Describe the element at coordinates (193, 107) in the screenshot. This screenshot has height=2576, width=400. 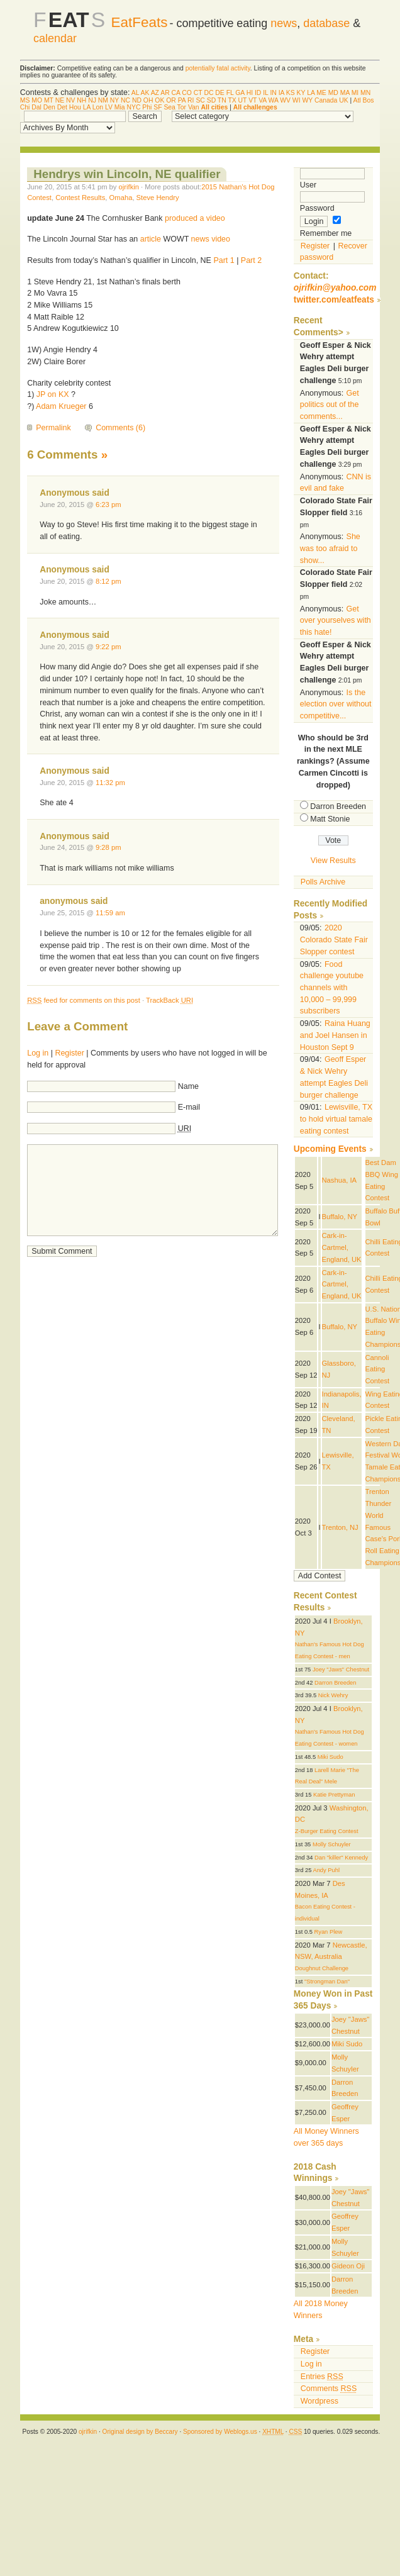
I see `Van` at that location.